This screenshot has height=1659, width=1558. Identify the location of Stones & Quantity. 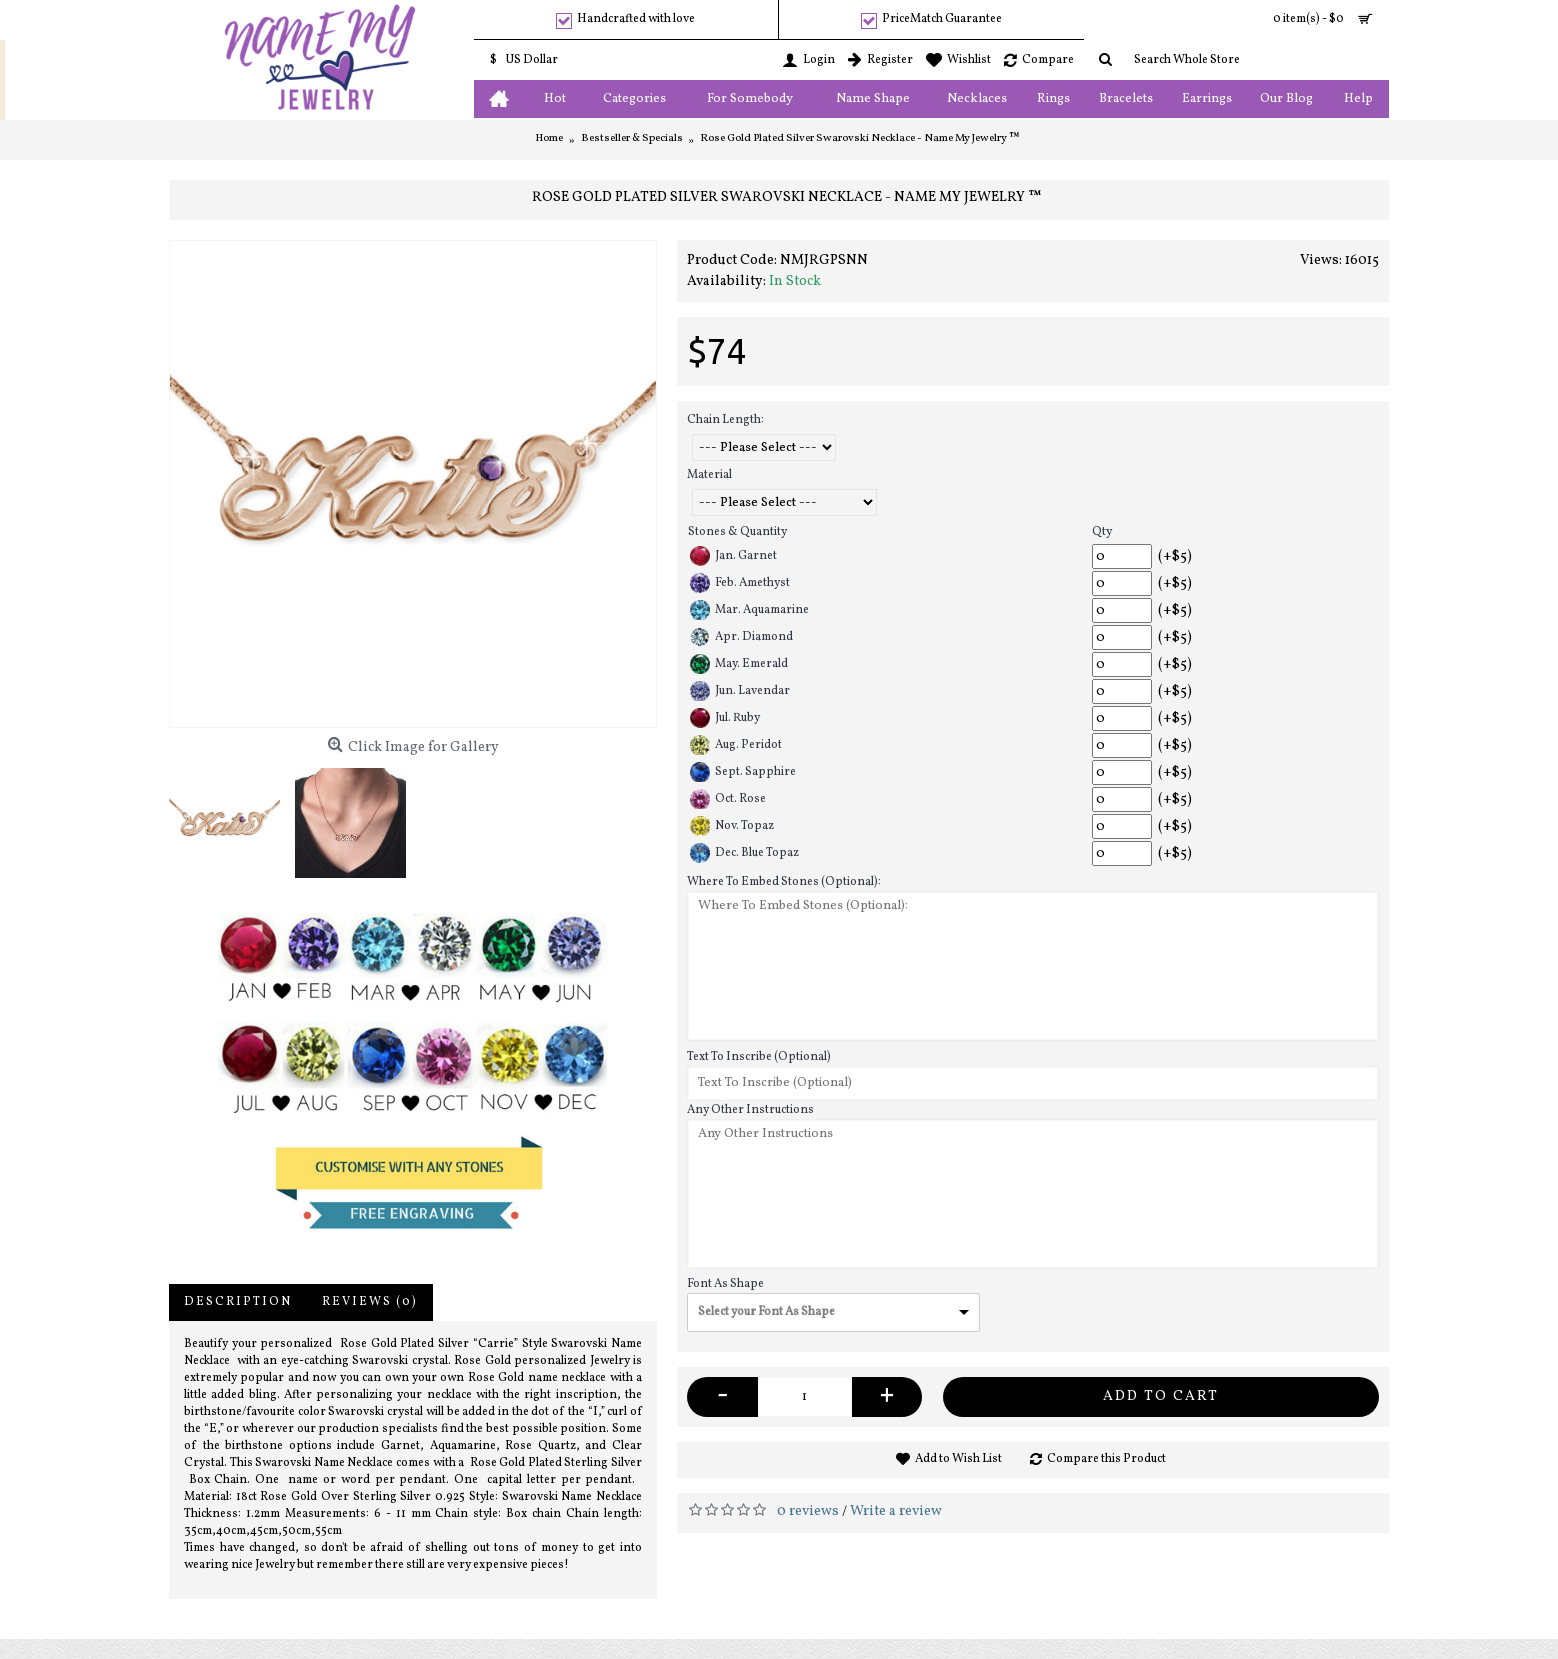
(737, 532).